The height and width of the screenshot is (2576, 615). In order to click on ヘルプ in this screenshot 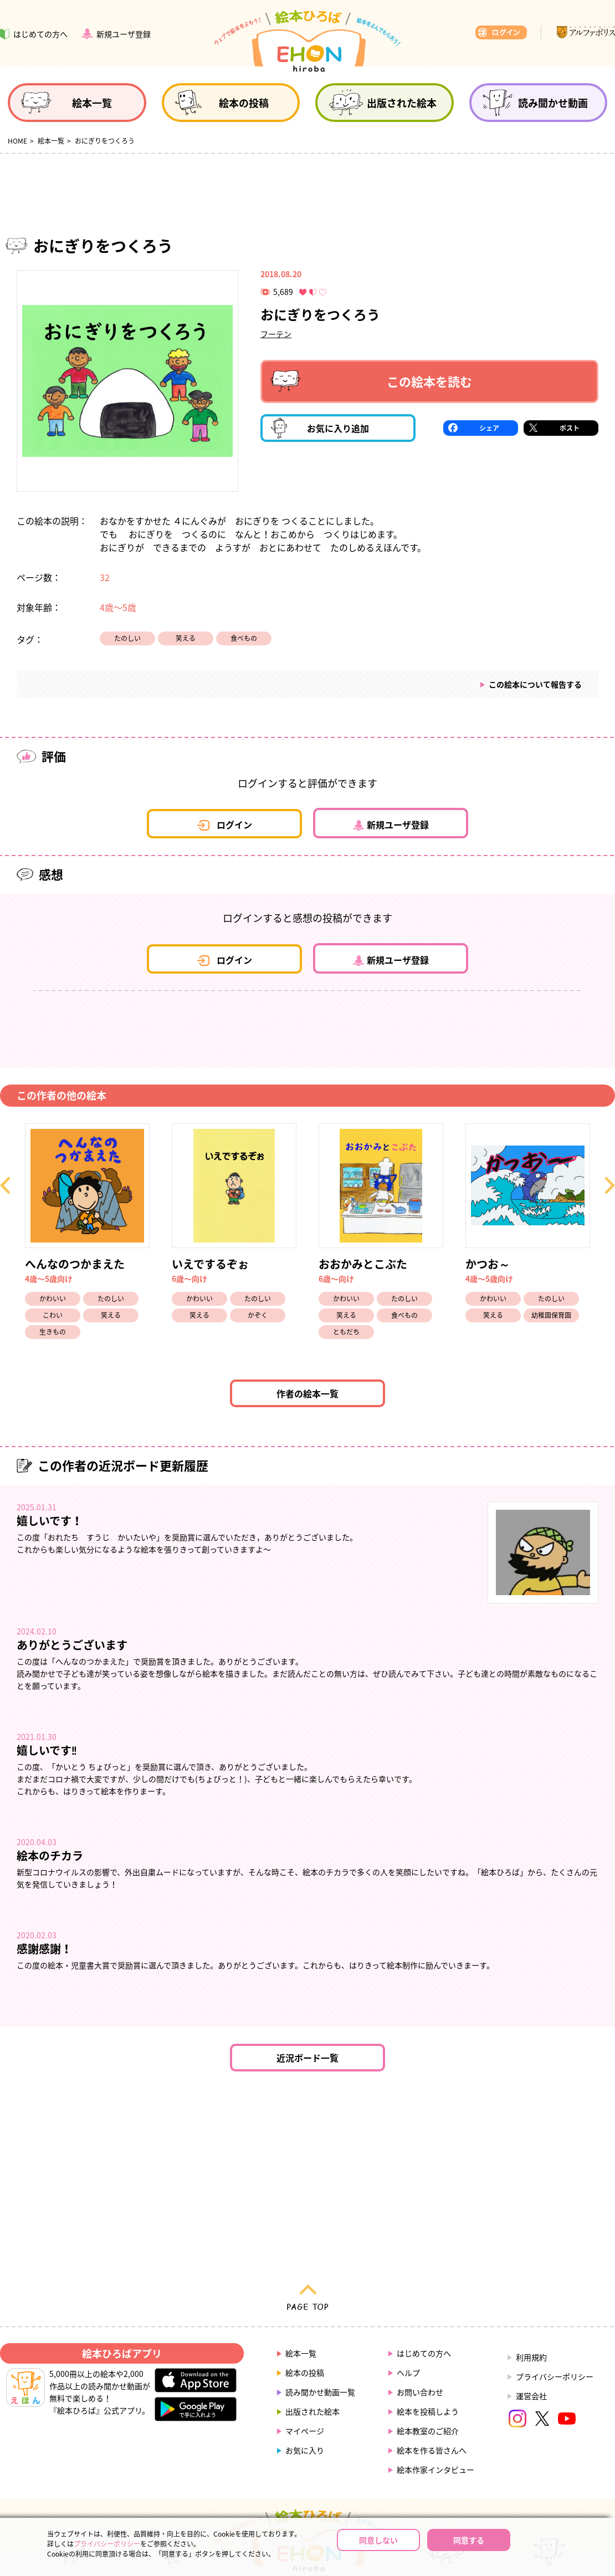, I will do `click(408, 2372)`.